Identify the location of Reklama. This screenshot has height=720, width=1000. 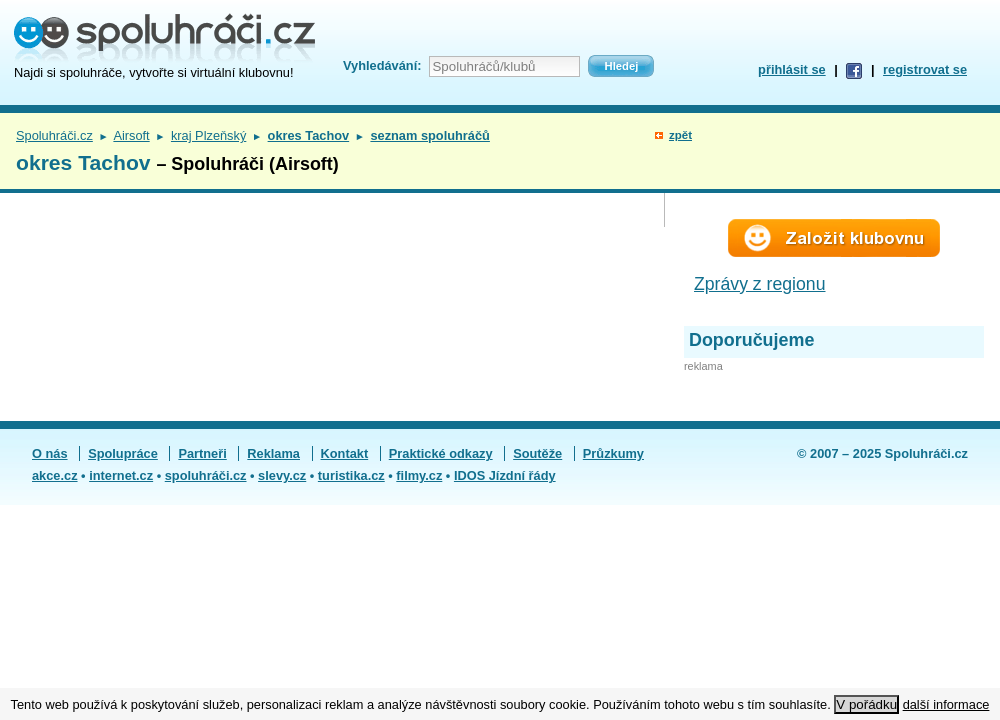
(273, 453).